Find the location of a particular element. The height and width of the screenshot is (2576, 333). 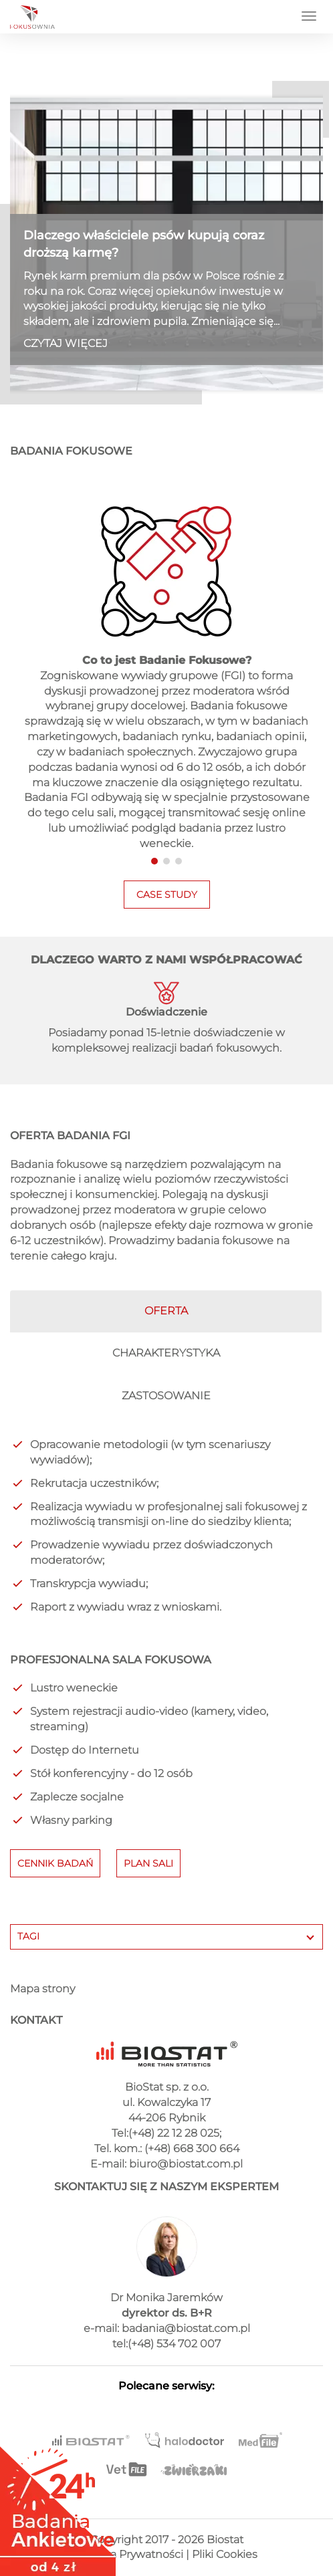

CHARAKTERYSTYKA is located at coordinates (166, 1352).